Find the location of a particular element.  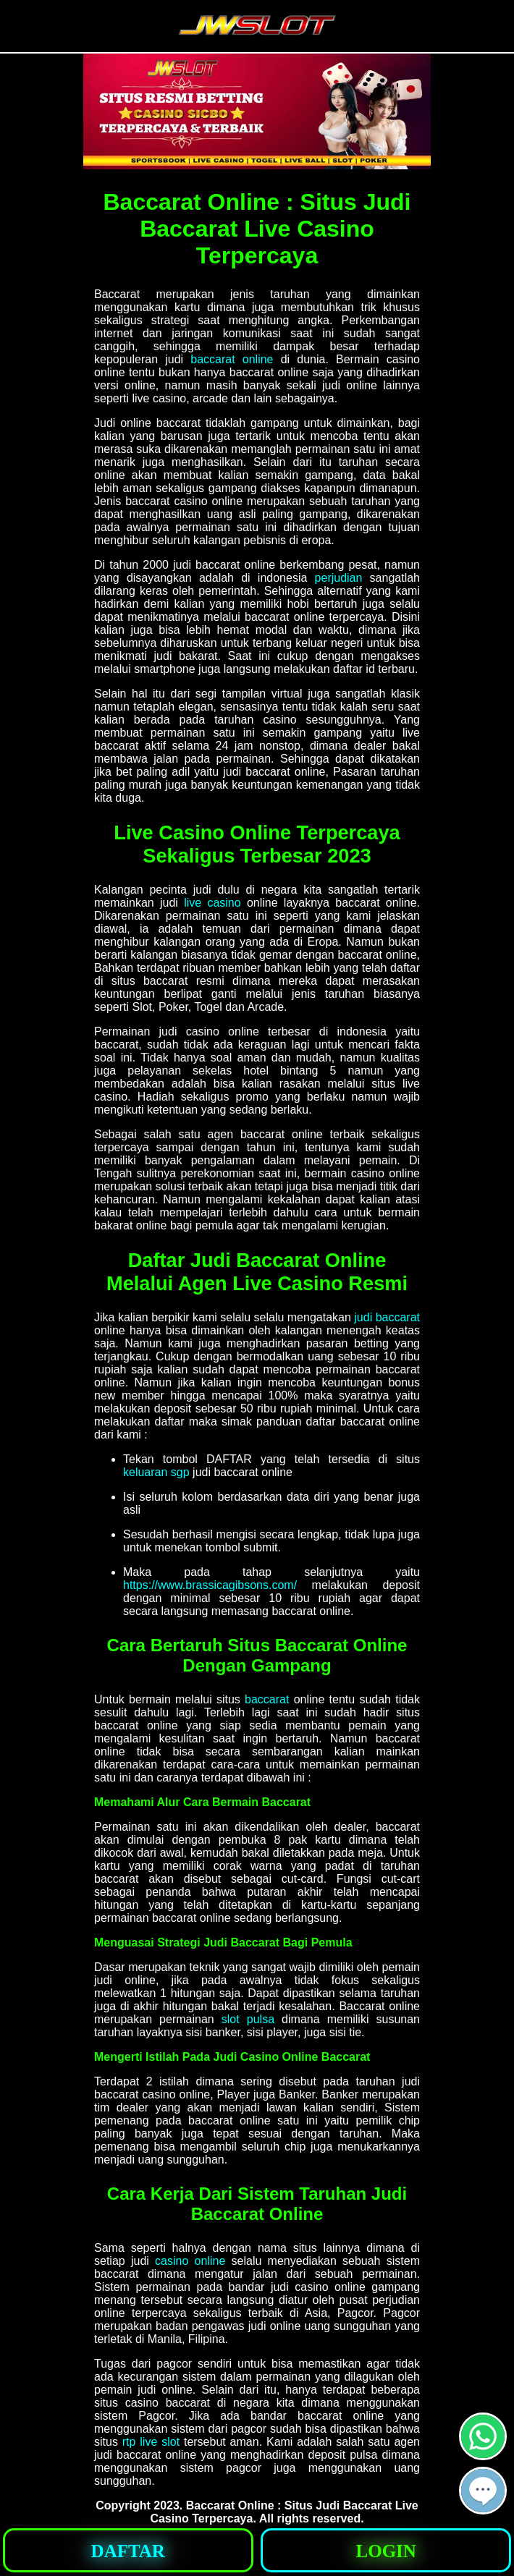

[button] is located at coordinates (483, 2490).